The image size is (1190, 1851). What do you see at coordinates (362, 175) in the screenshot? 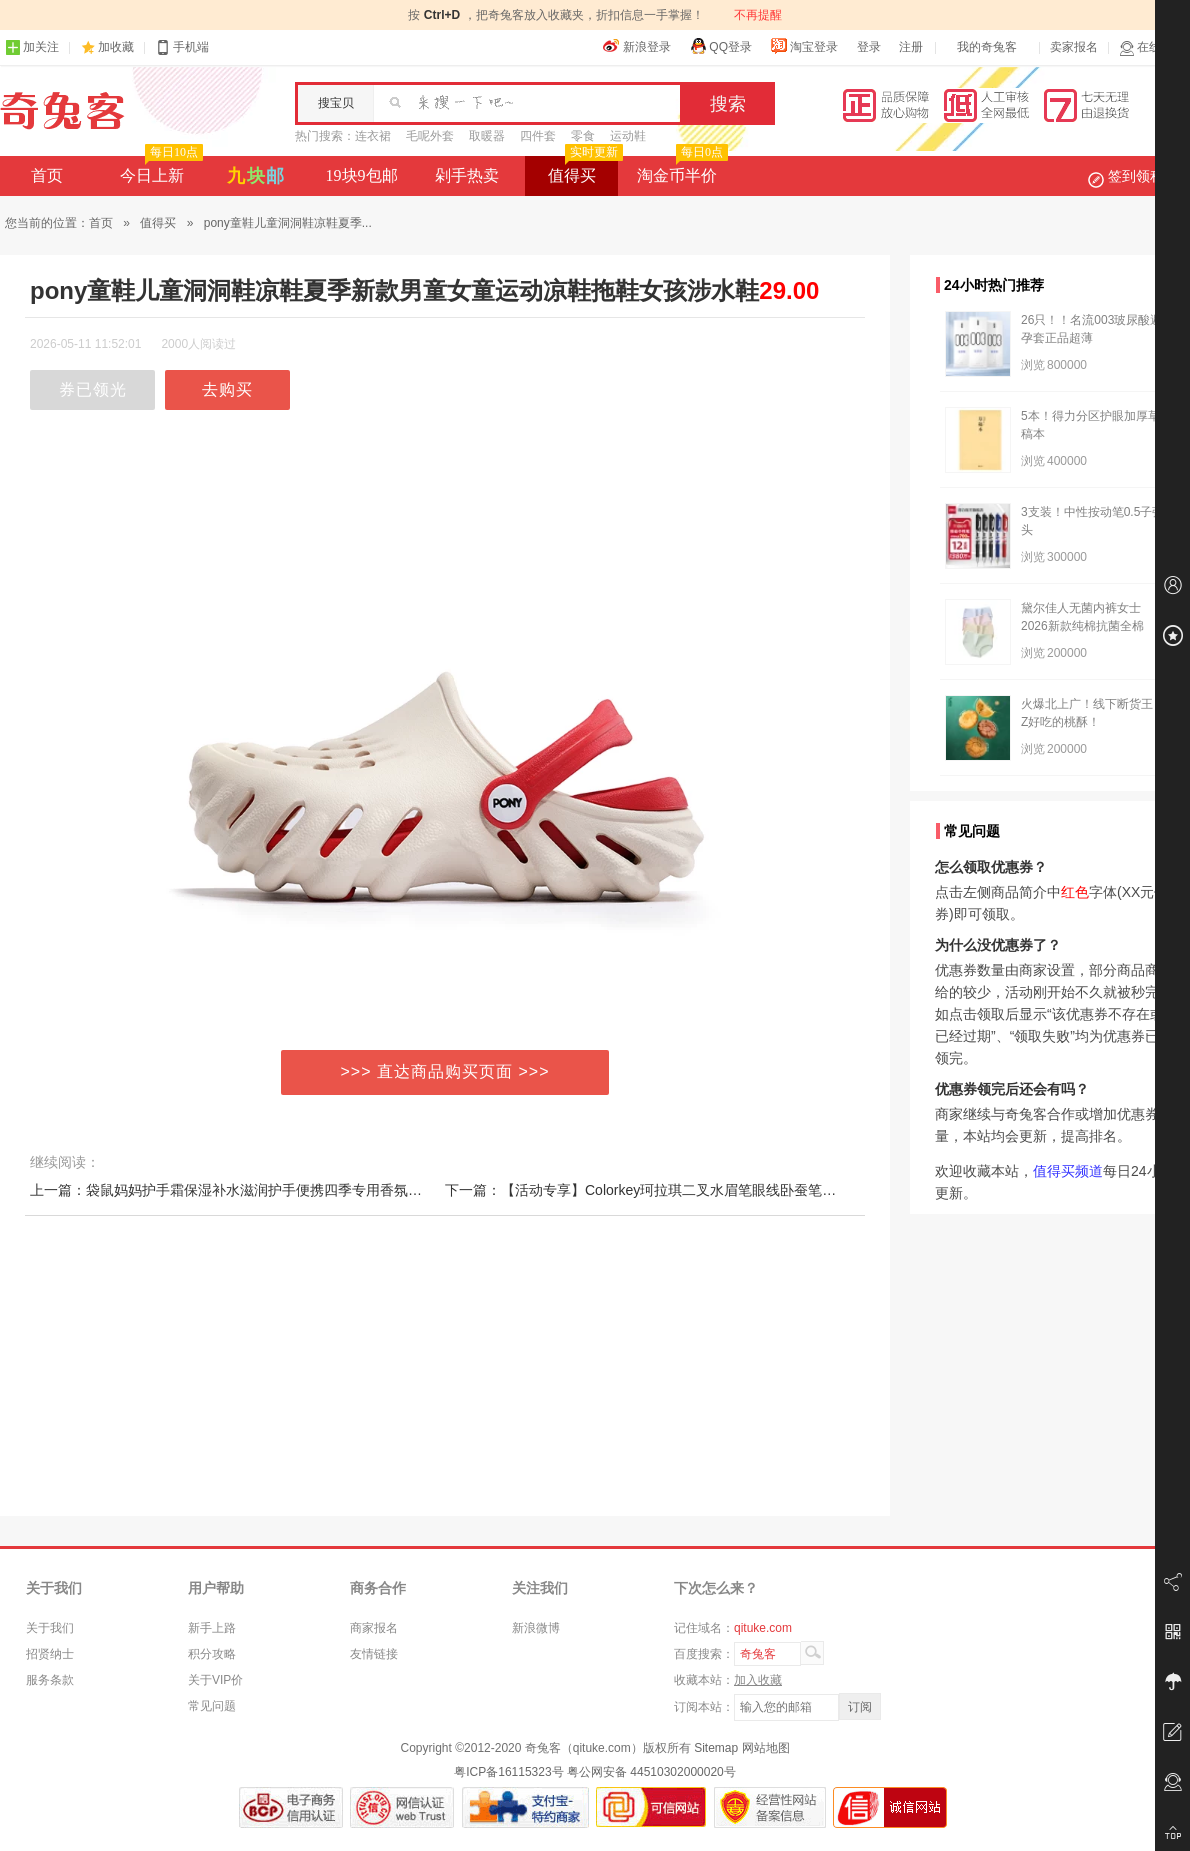
I see `19块9包邮` at bounding box center [362, 175].